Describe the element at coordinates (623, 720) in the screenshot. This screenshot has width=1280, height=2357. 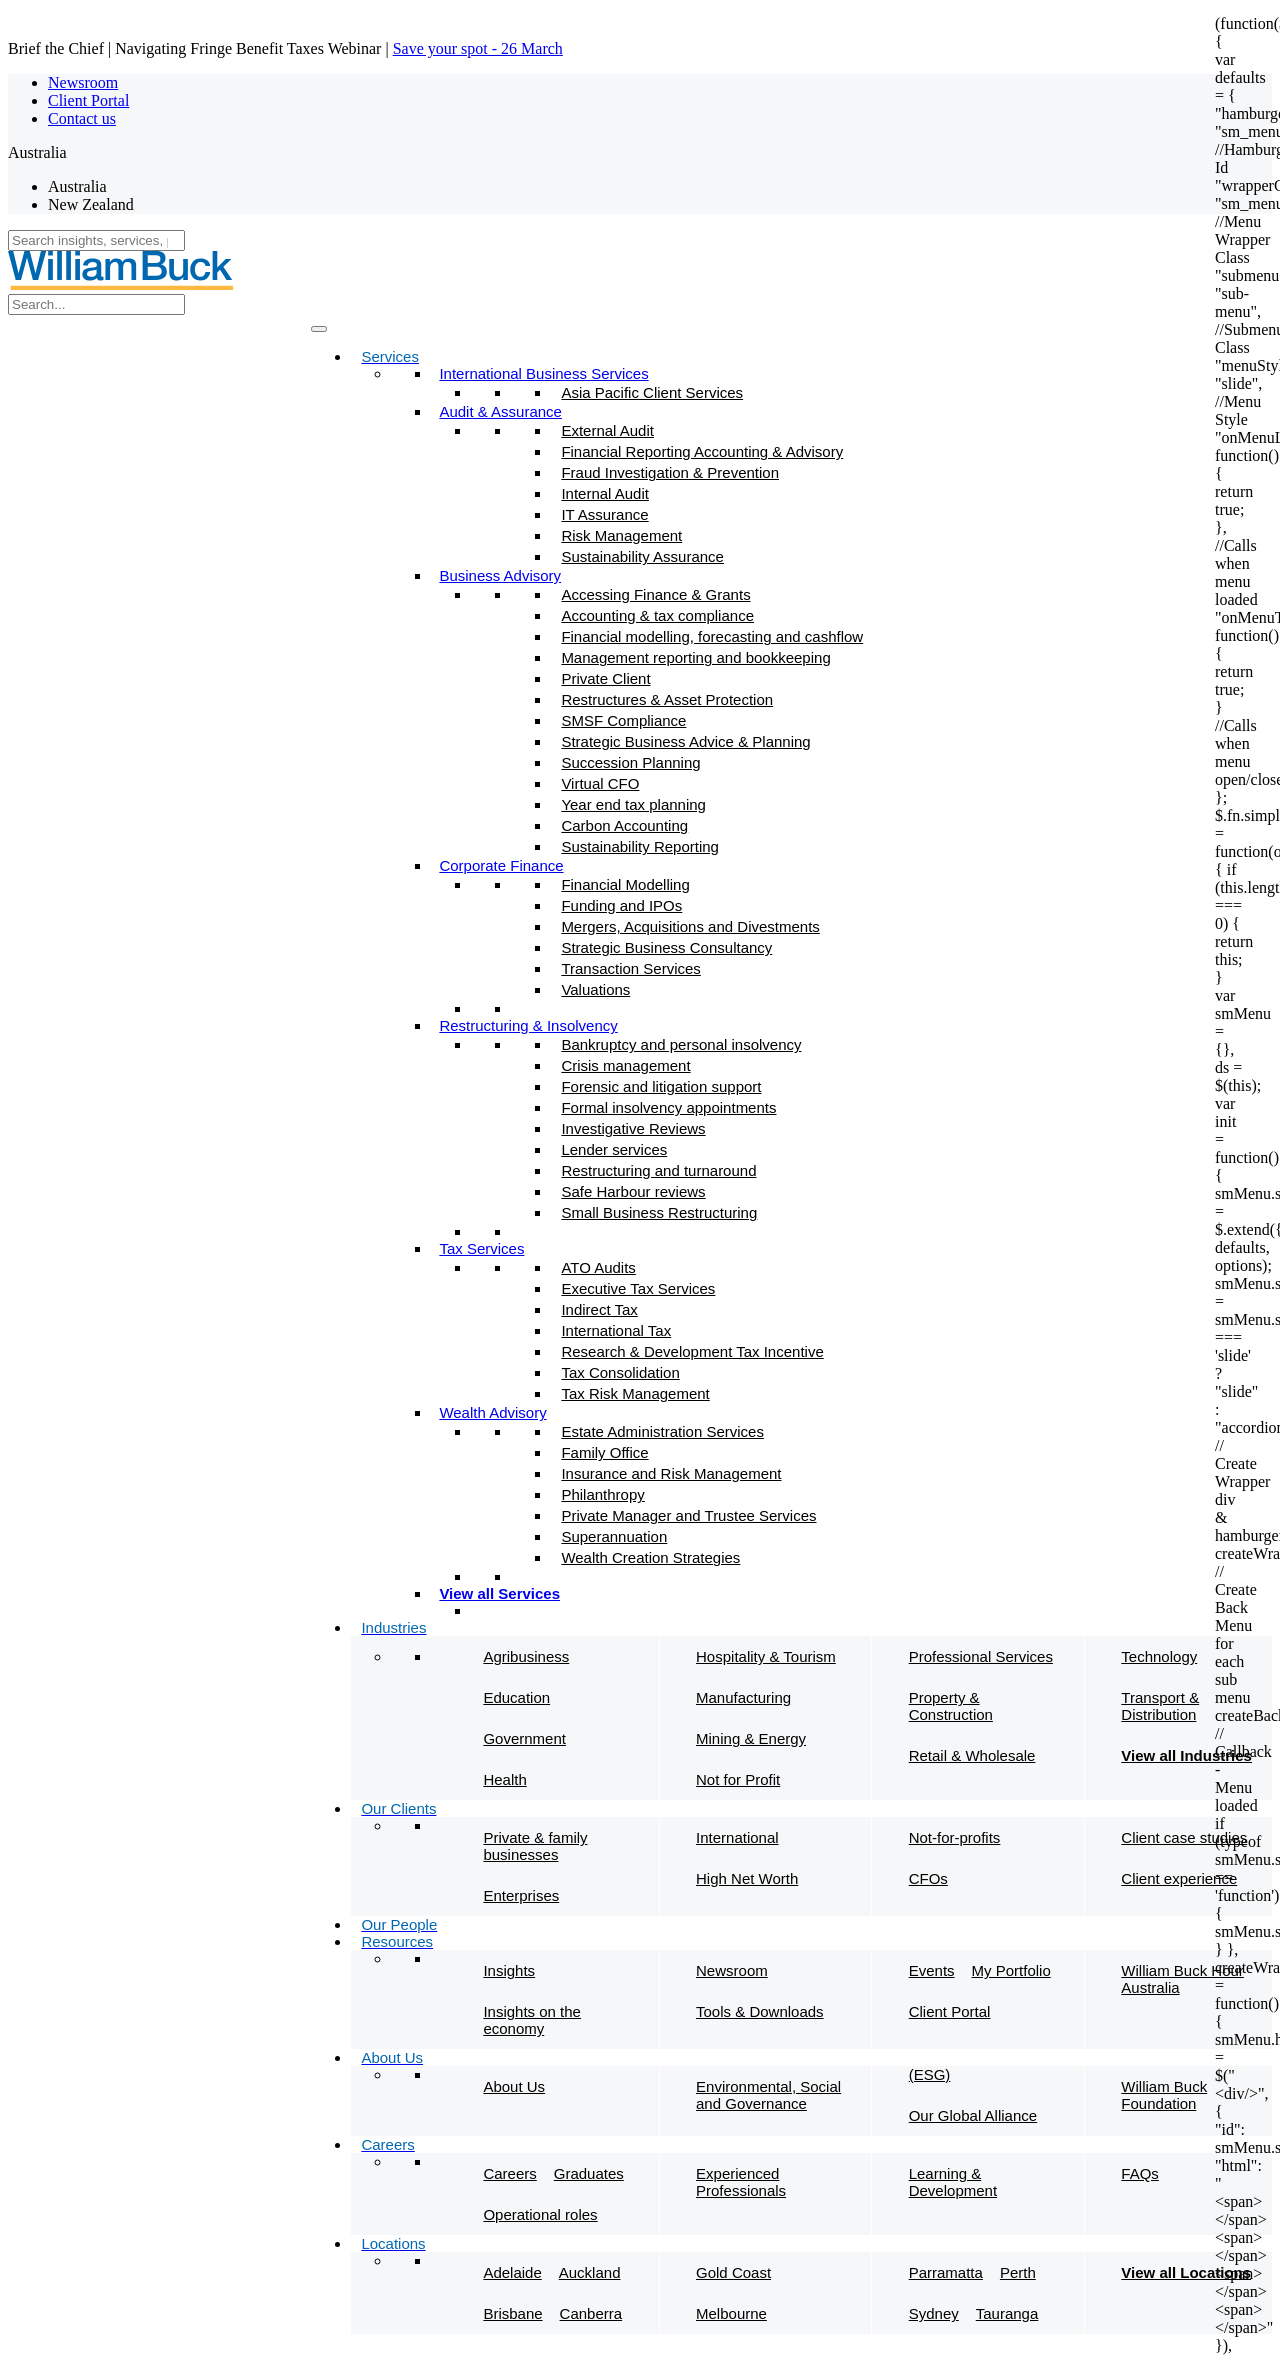
I see `SMSF Compliance​` at that location.